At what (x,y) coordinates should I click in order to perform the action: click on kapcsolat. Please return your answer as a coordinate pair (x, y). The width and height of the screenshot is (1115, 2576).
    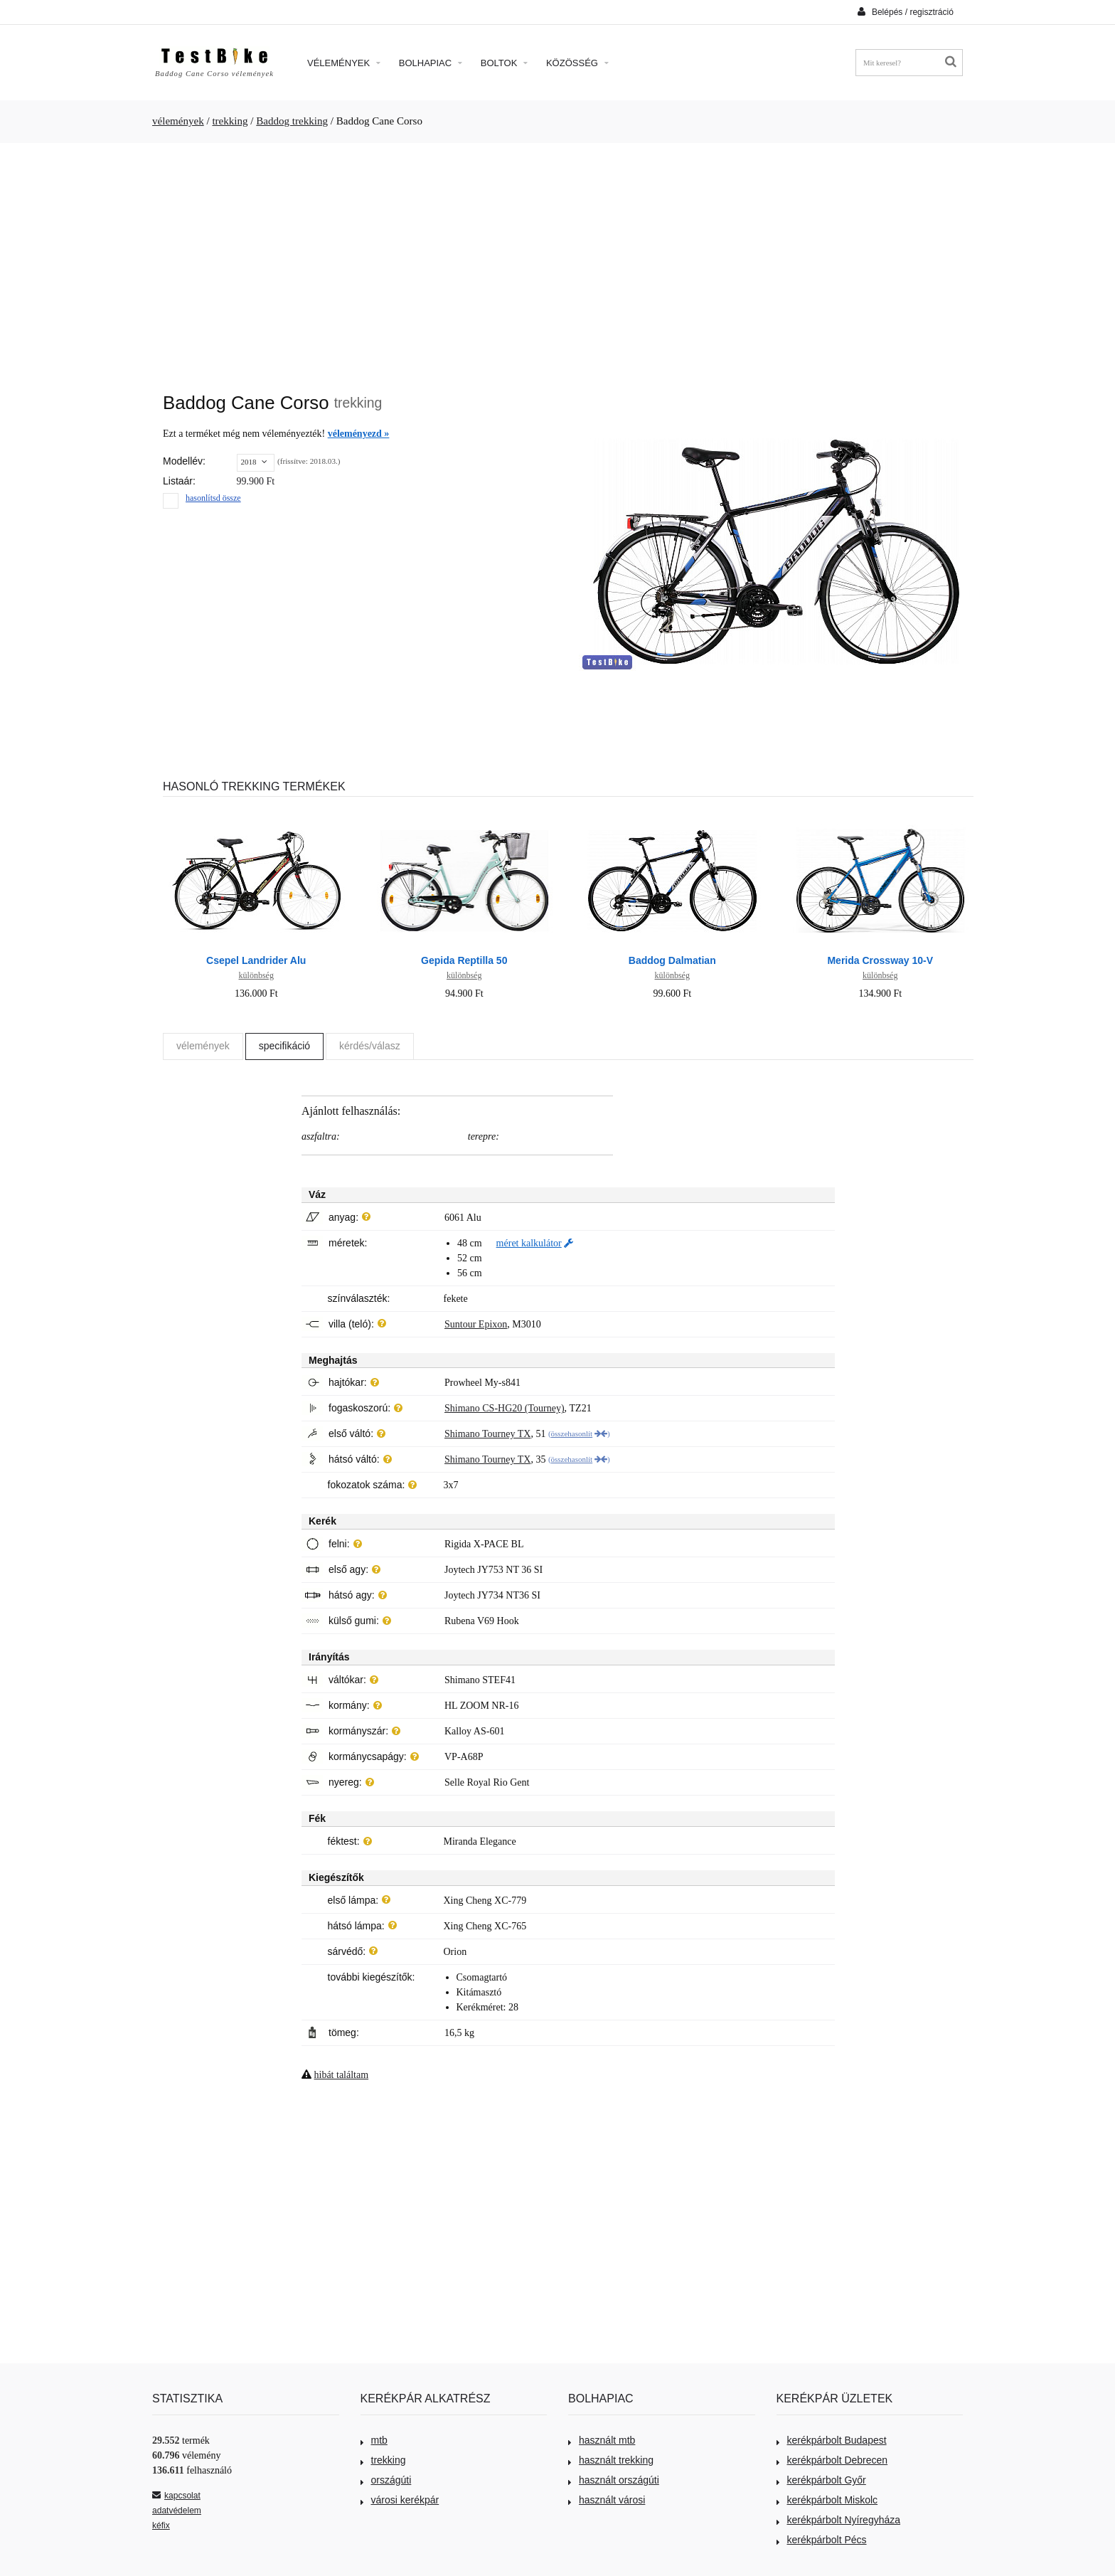
    Looking at the image, I should click on (176, 2496).